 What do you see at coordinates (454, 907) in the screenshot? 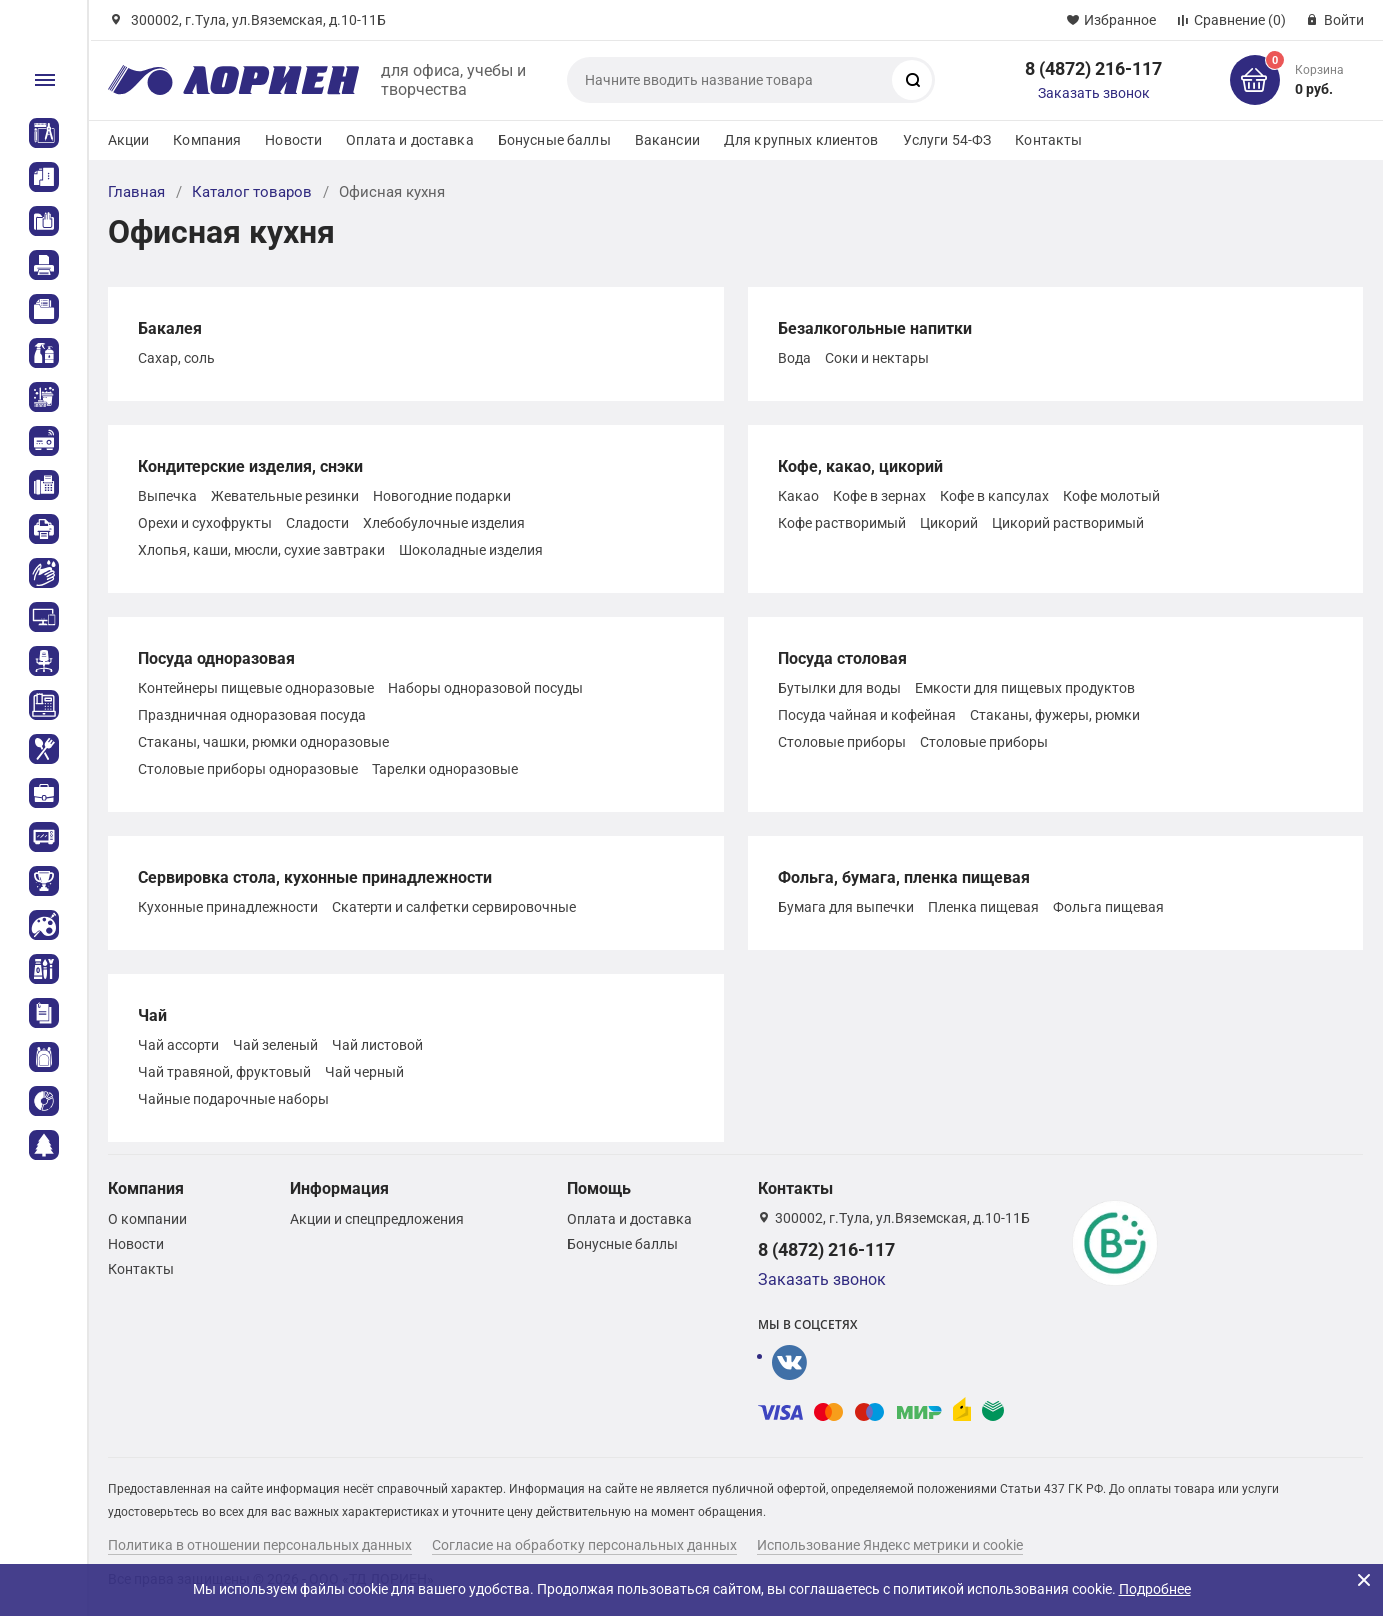
I see `Скатерти и салфетки сервировочные` at bounding box center [454, 907].